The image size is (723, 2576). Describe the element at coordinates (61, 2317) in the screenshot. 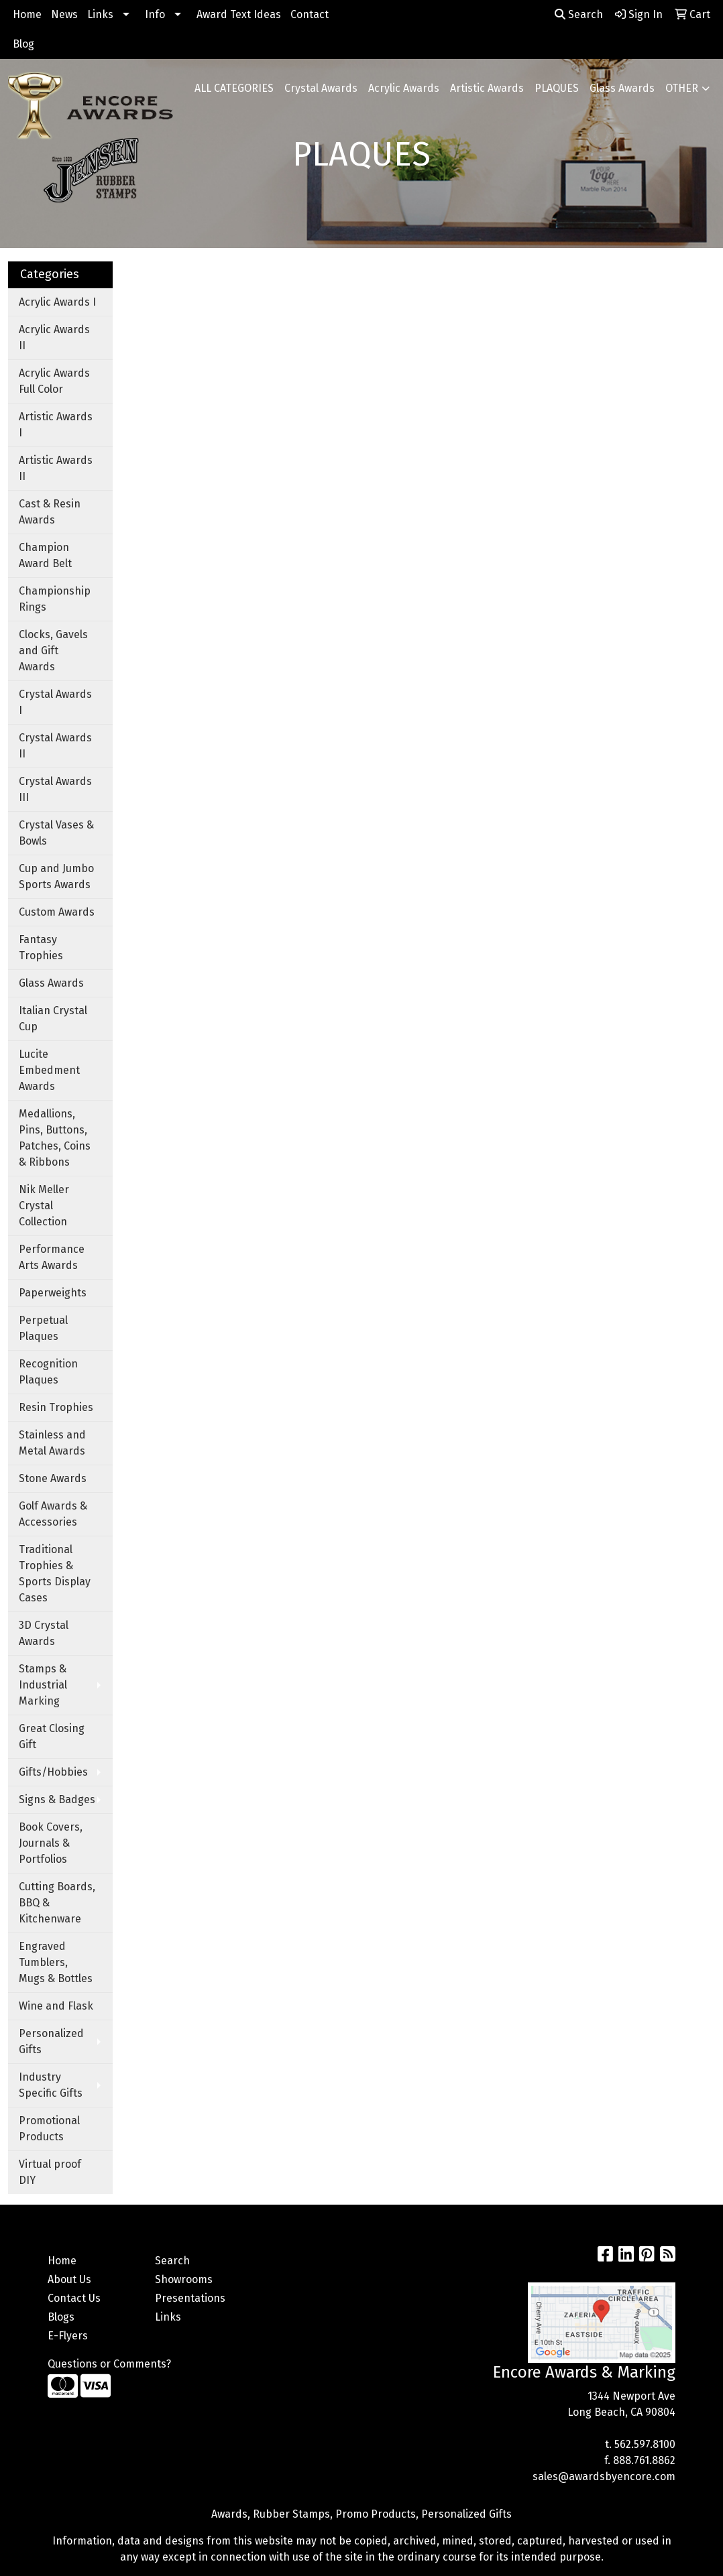

I see `Blogs` at that location.